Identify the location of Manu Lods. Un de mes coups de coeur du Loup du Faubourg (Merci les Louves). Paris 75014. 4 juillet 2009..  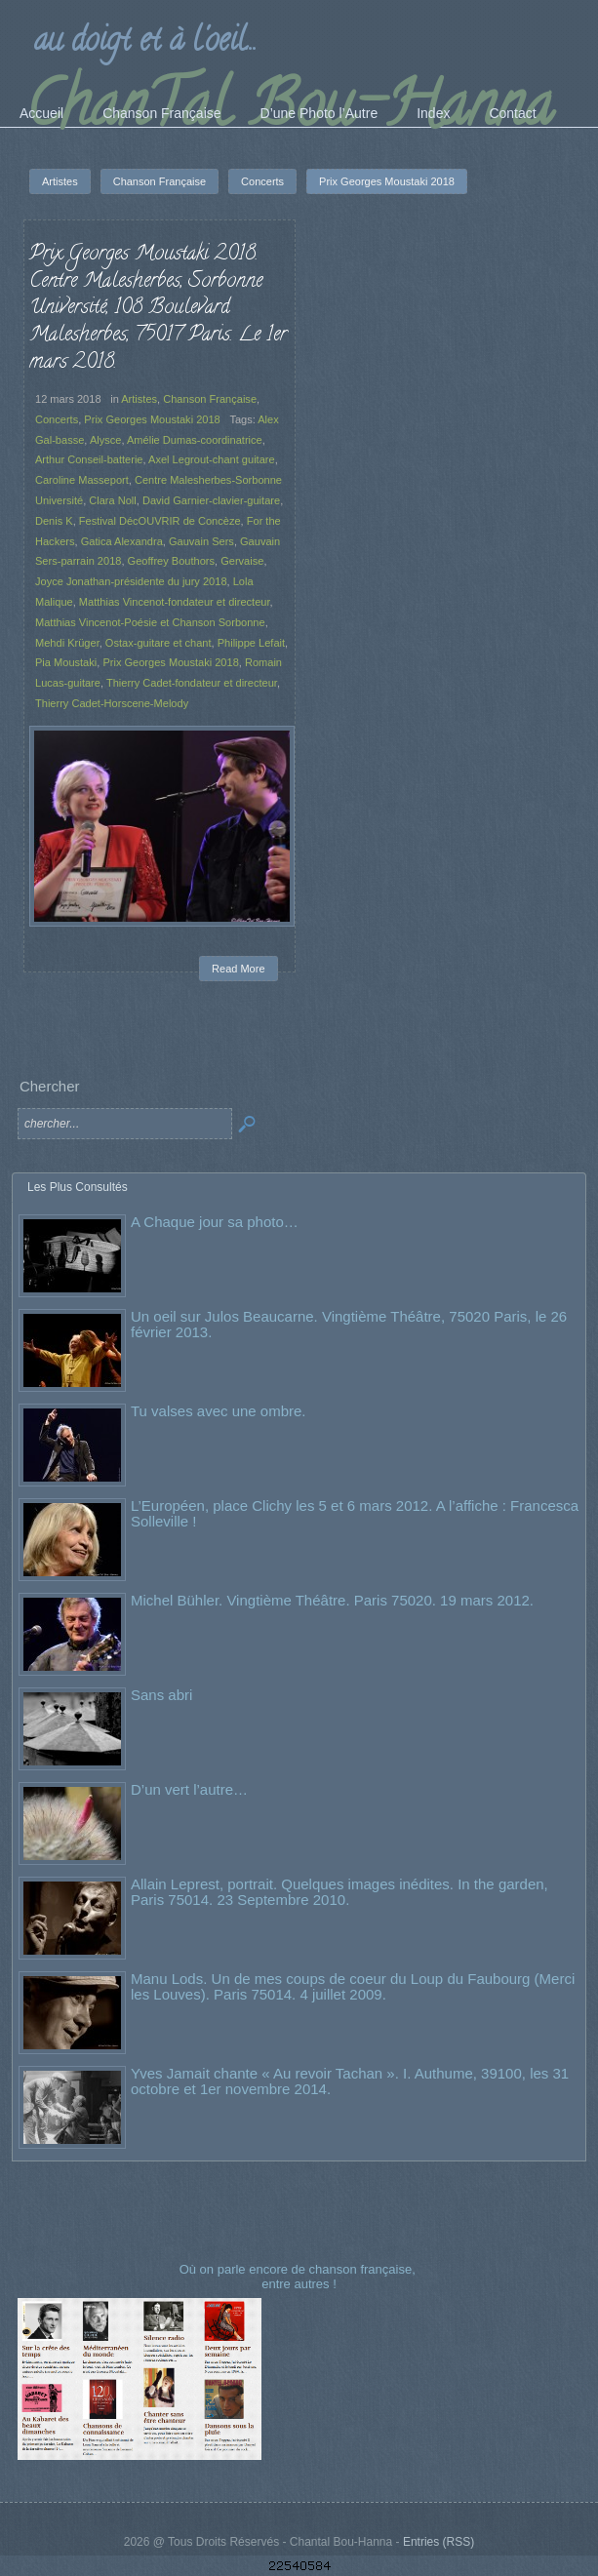
(353, 1986).